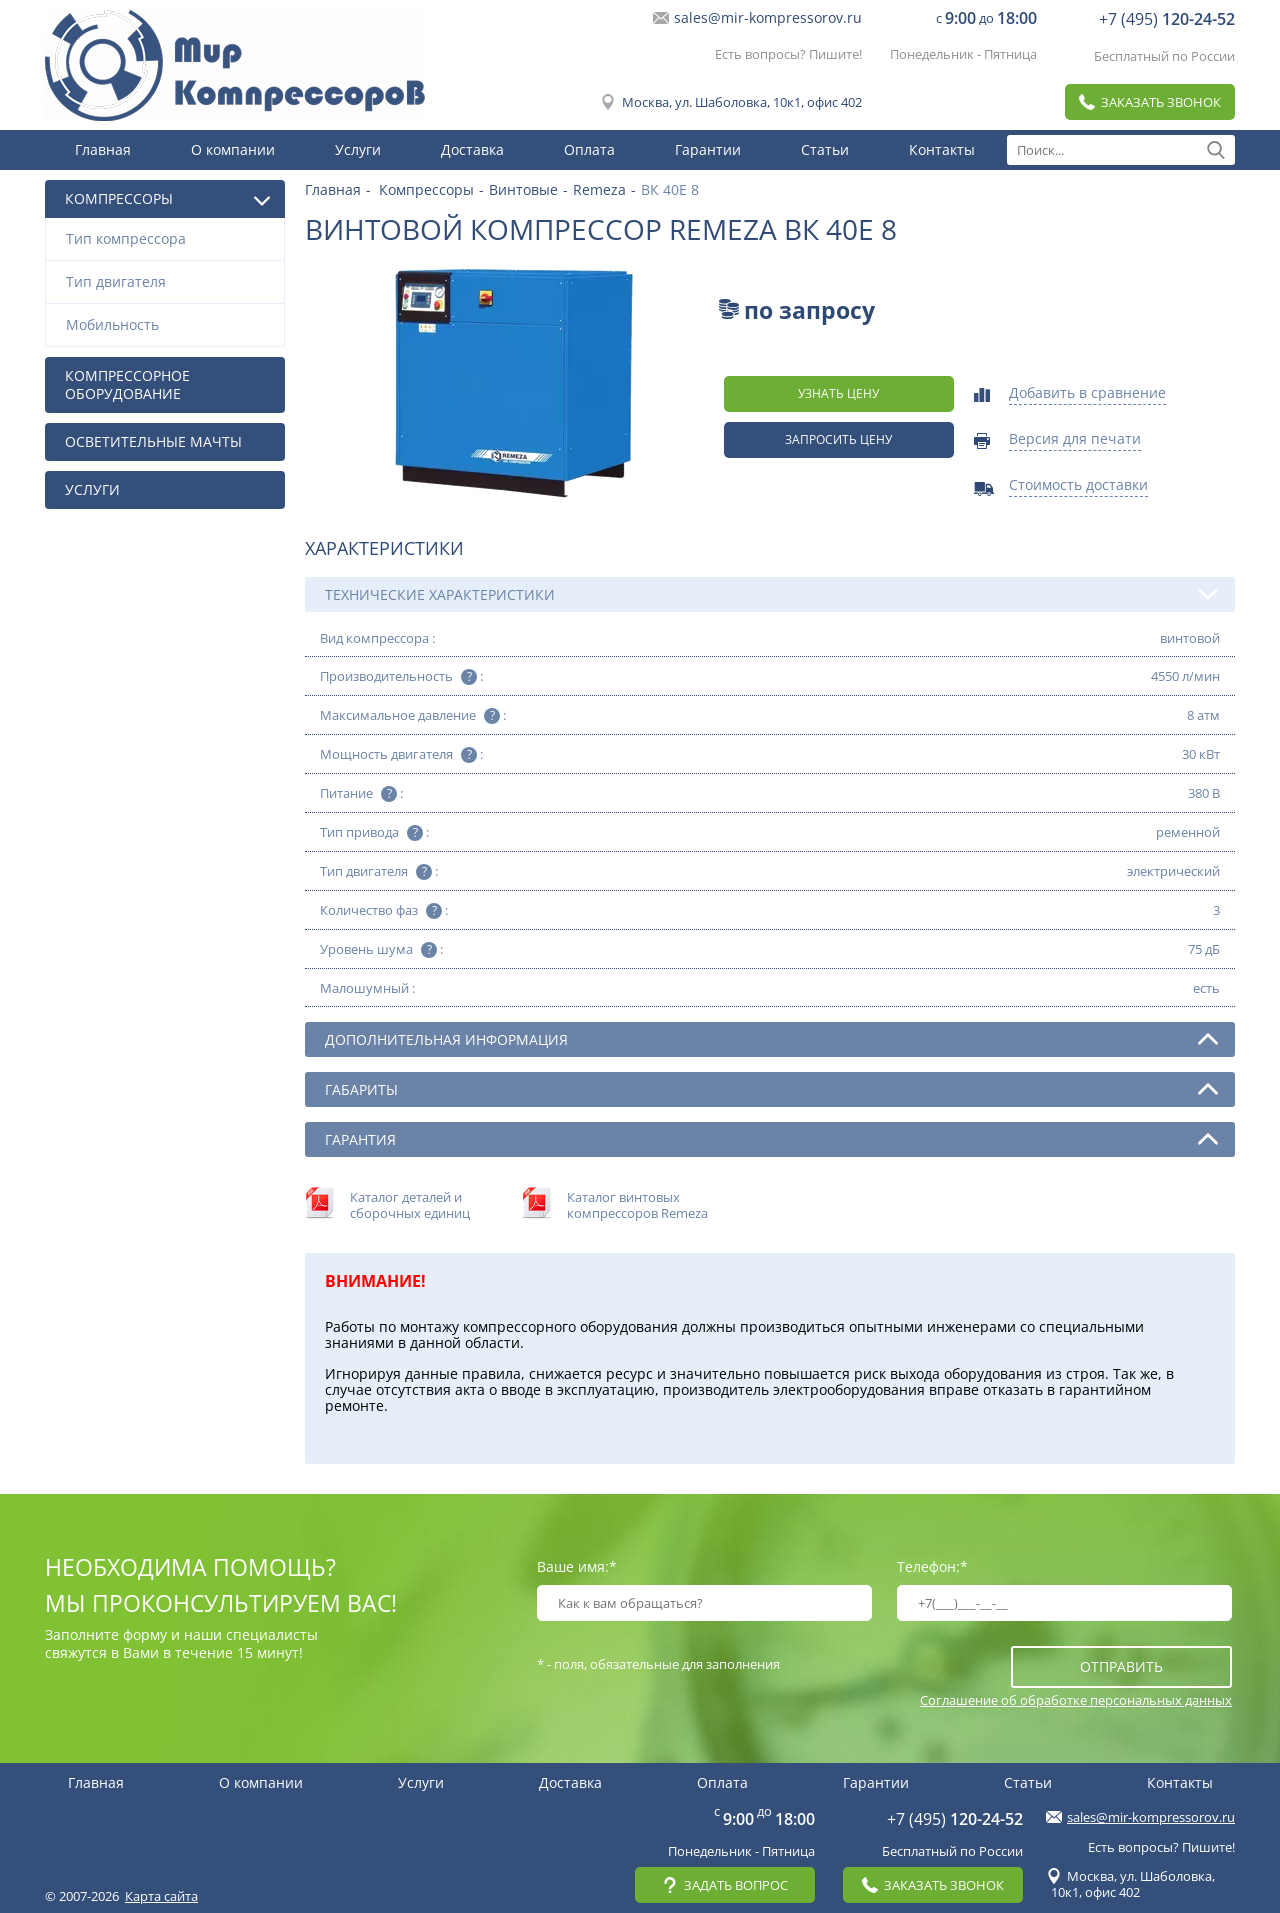  Describe the element at coordinates (170, 238) in the screenshot. I see `Тип компрессора` at that location.